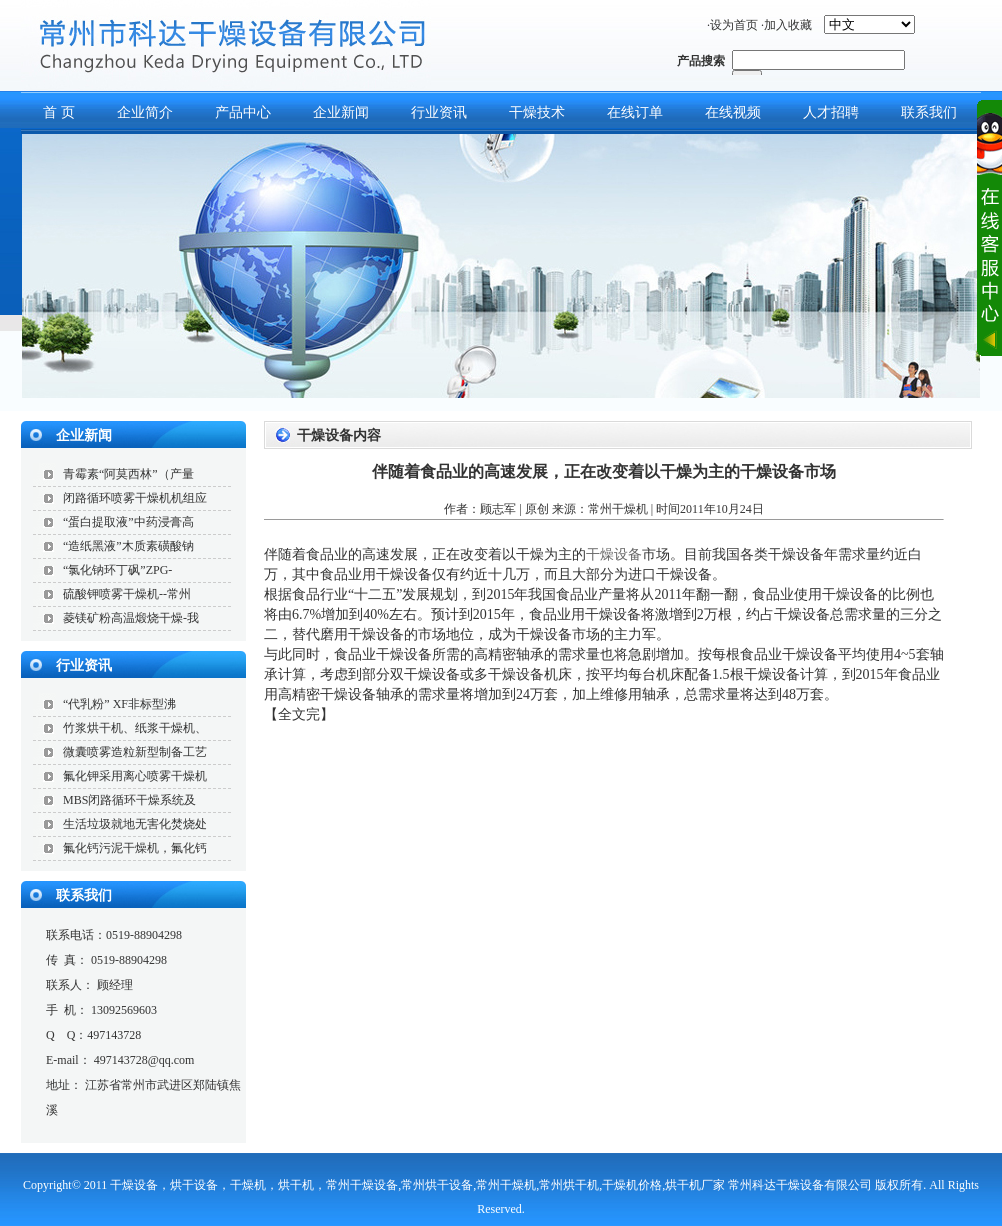 The height and width of the screenshot is (1226, 1002). Describe the element at coordinates (129, 800) in the screenshot. I see `MBS闭路循环干燥系统及` at that location.